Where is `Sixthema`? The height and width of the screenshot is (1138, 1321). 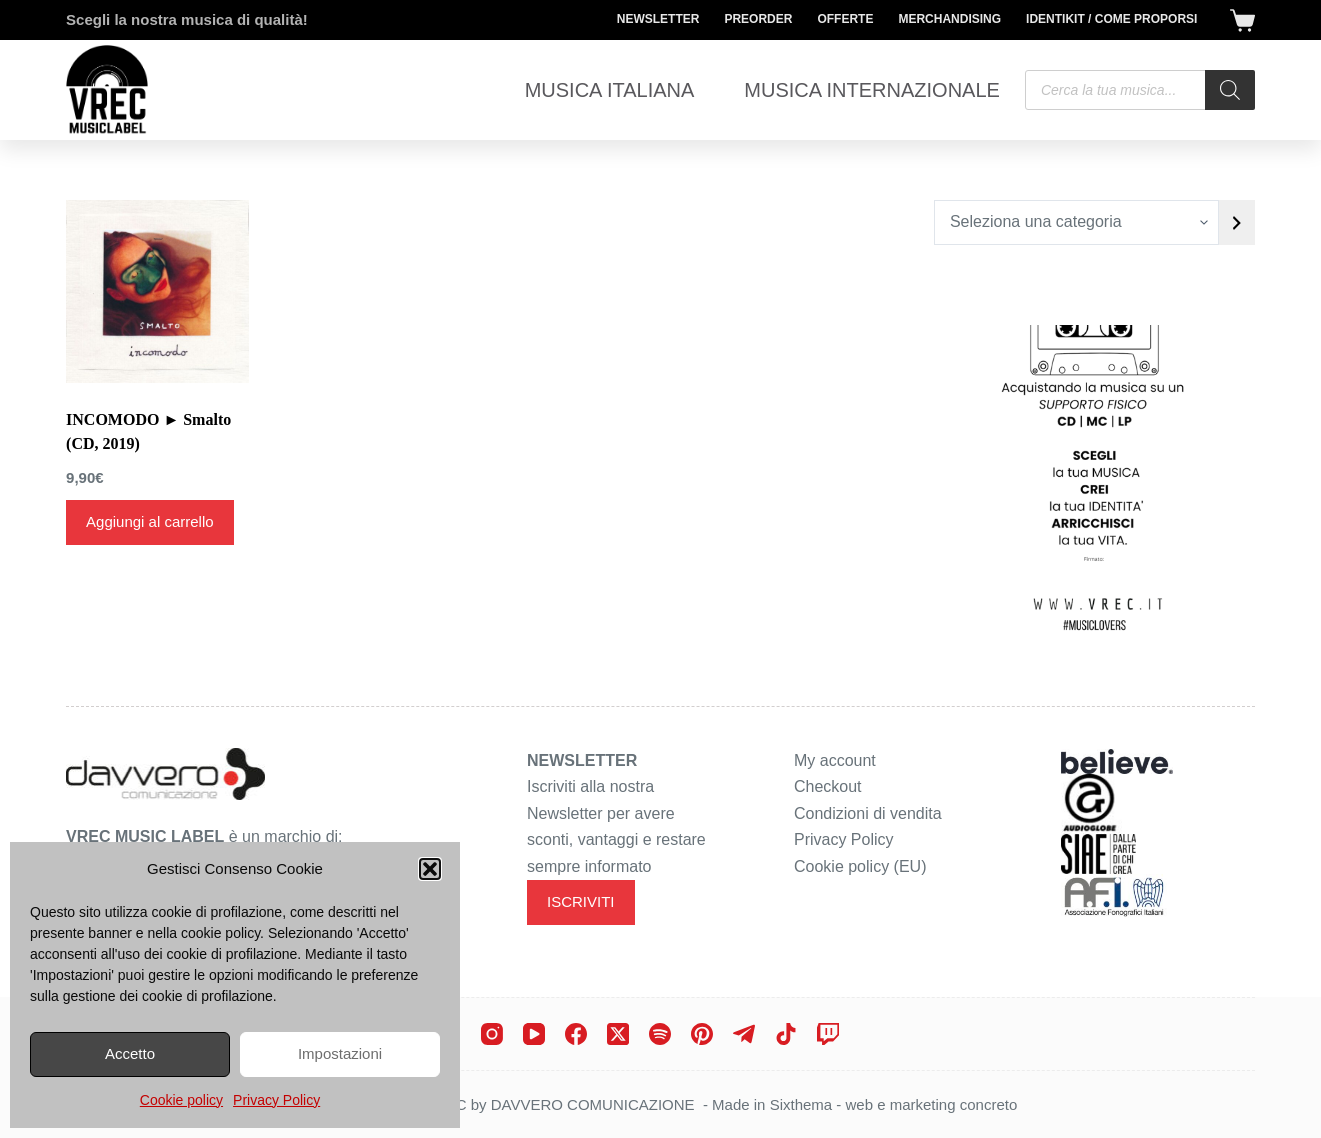 Sixthema is located at coordinates (801, 1104).